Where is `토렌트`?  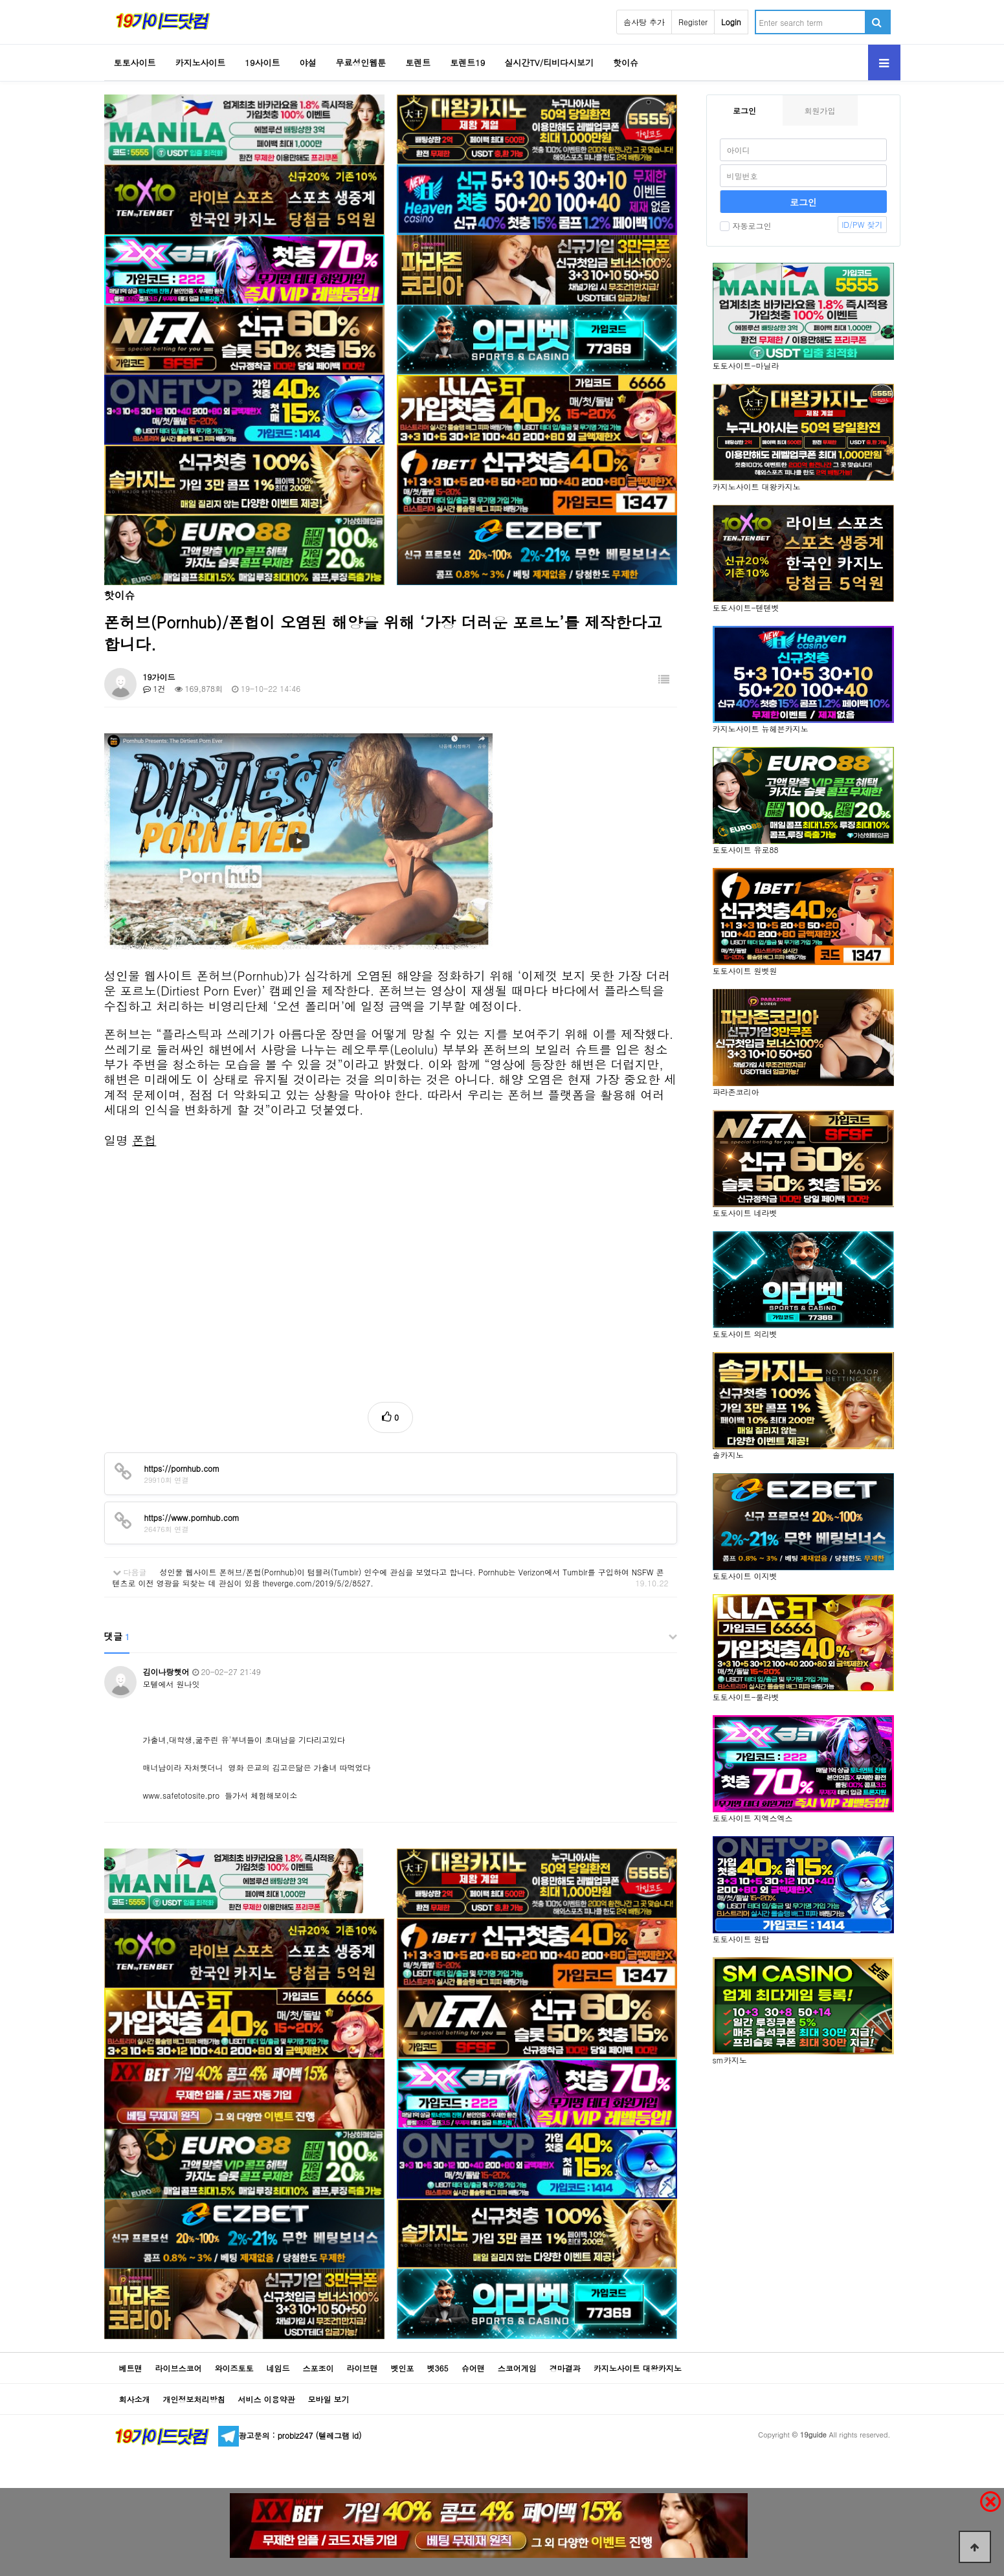
토렌트 is located at coordinates (417, 62).